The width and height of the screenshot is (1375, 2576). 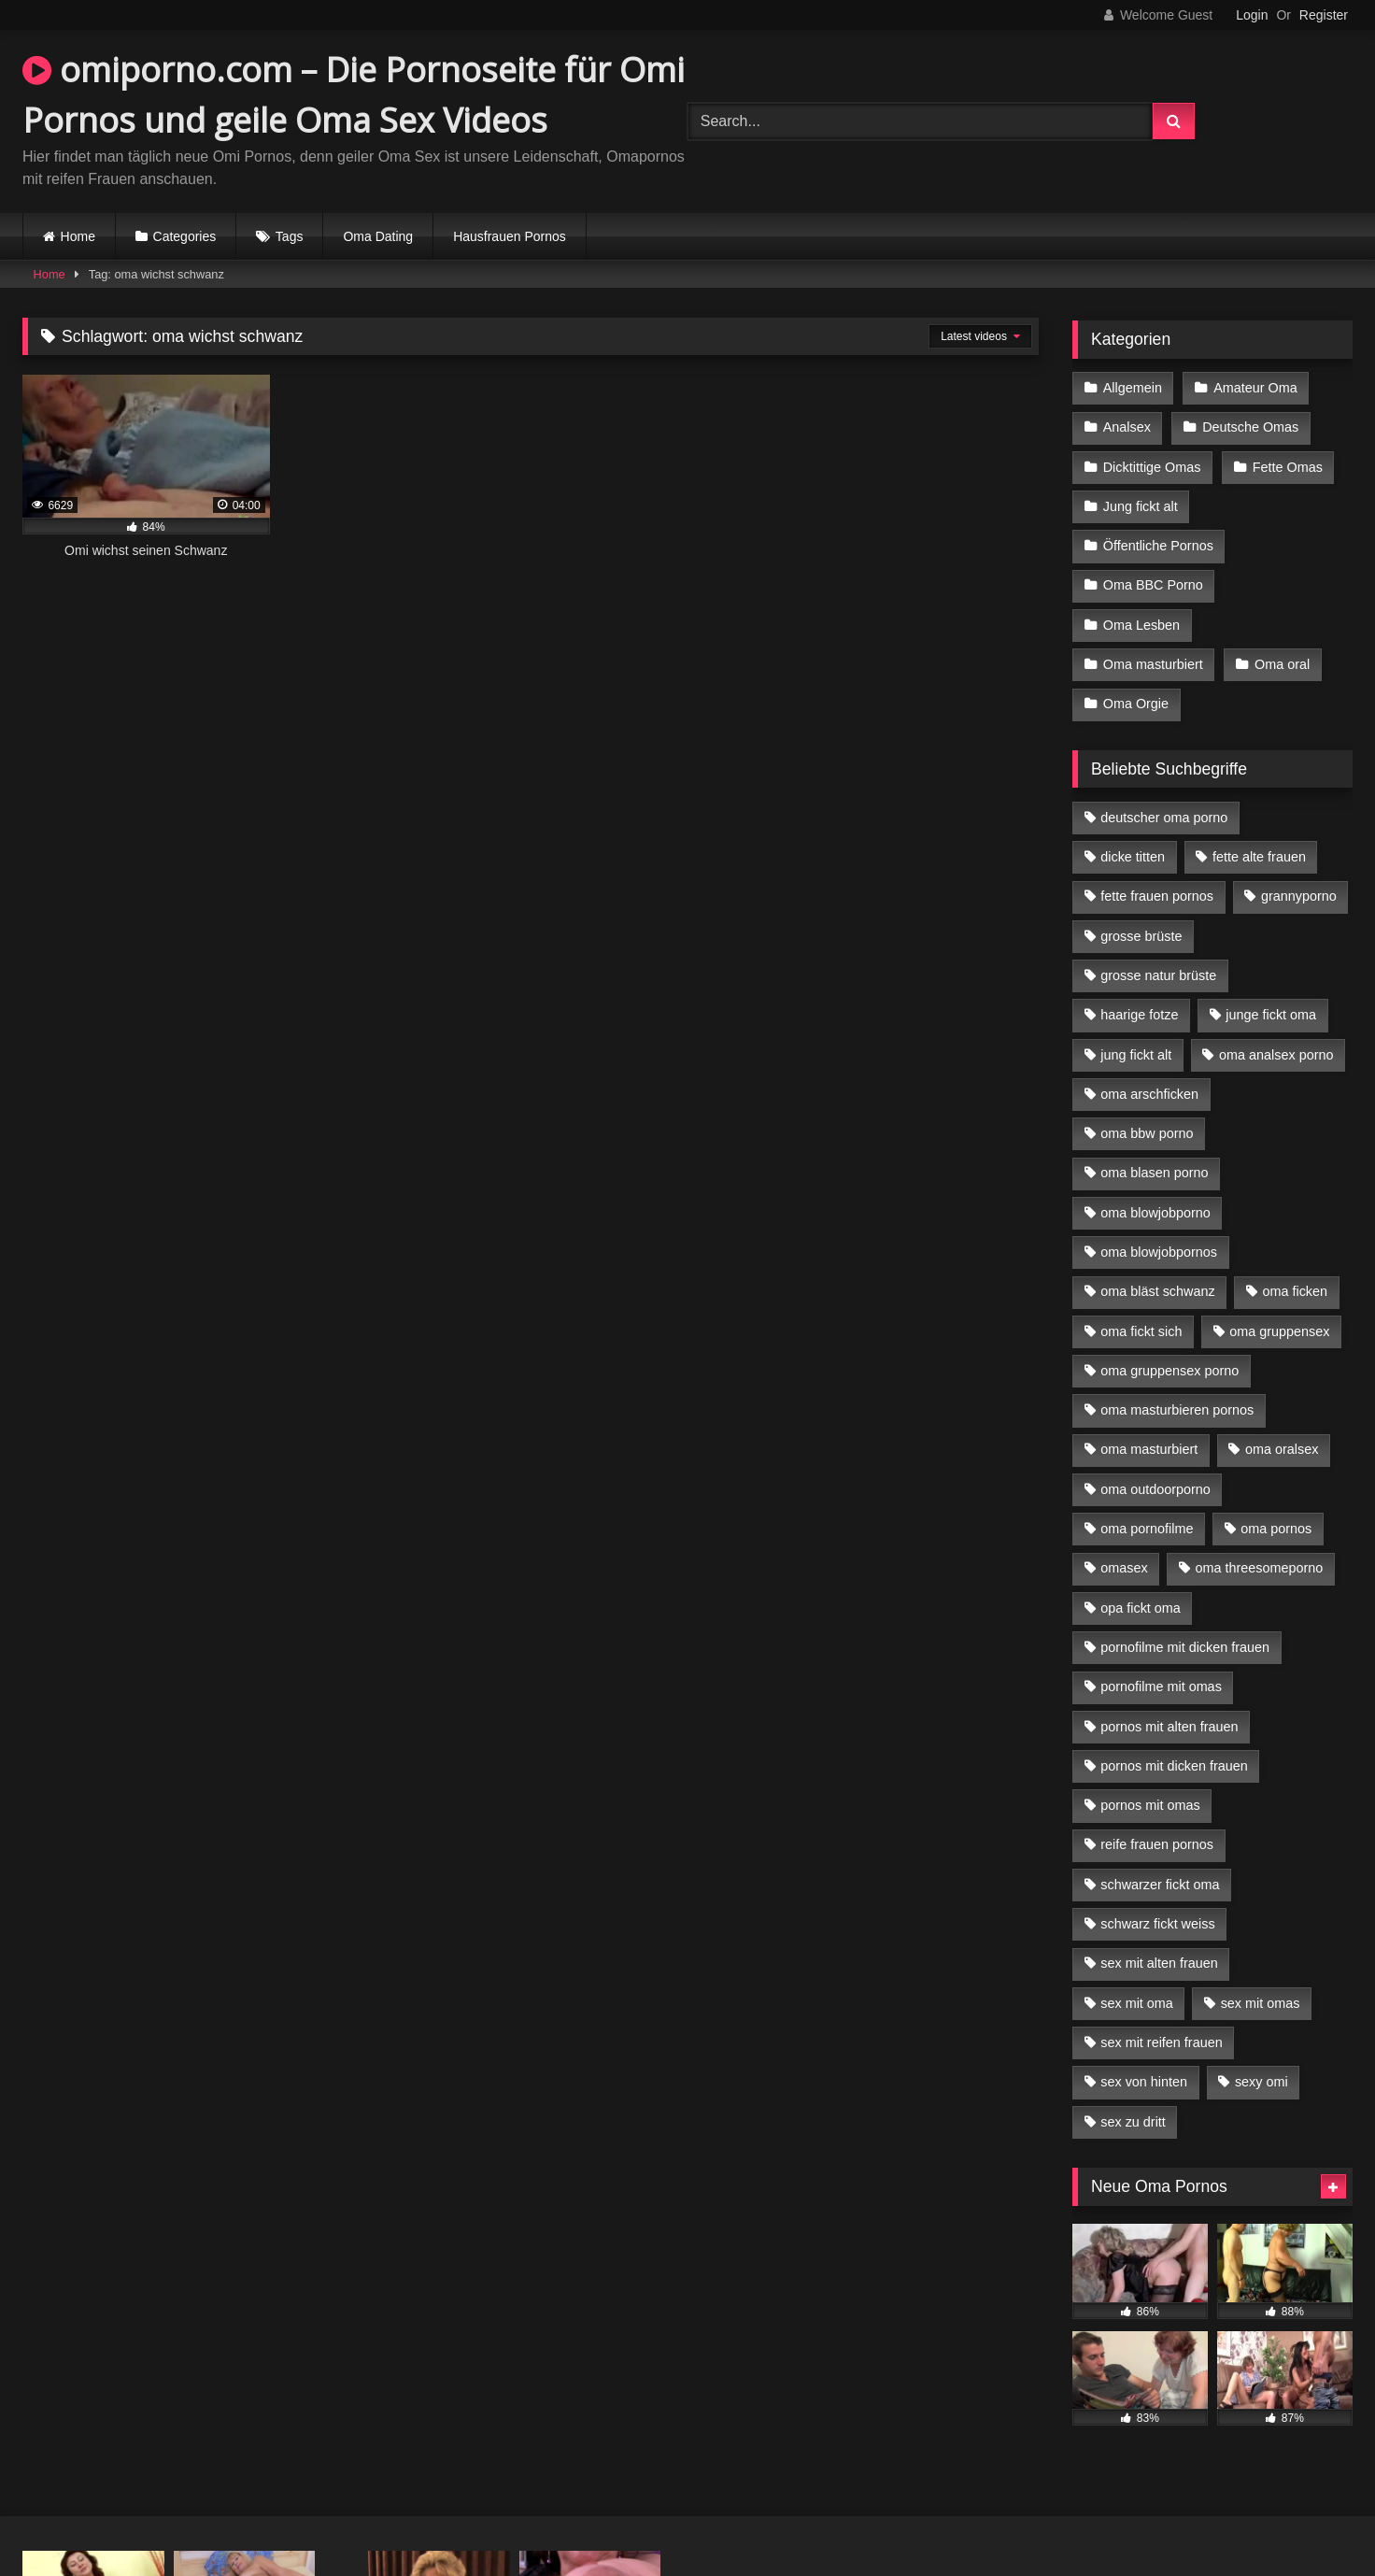 What do you see at coordinates (1123, 1567) in the screenshot?
I see `omasex [omasex (4 Einträge)]` at bounding box center [1123, 1567].